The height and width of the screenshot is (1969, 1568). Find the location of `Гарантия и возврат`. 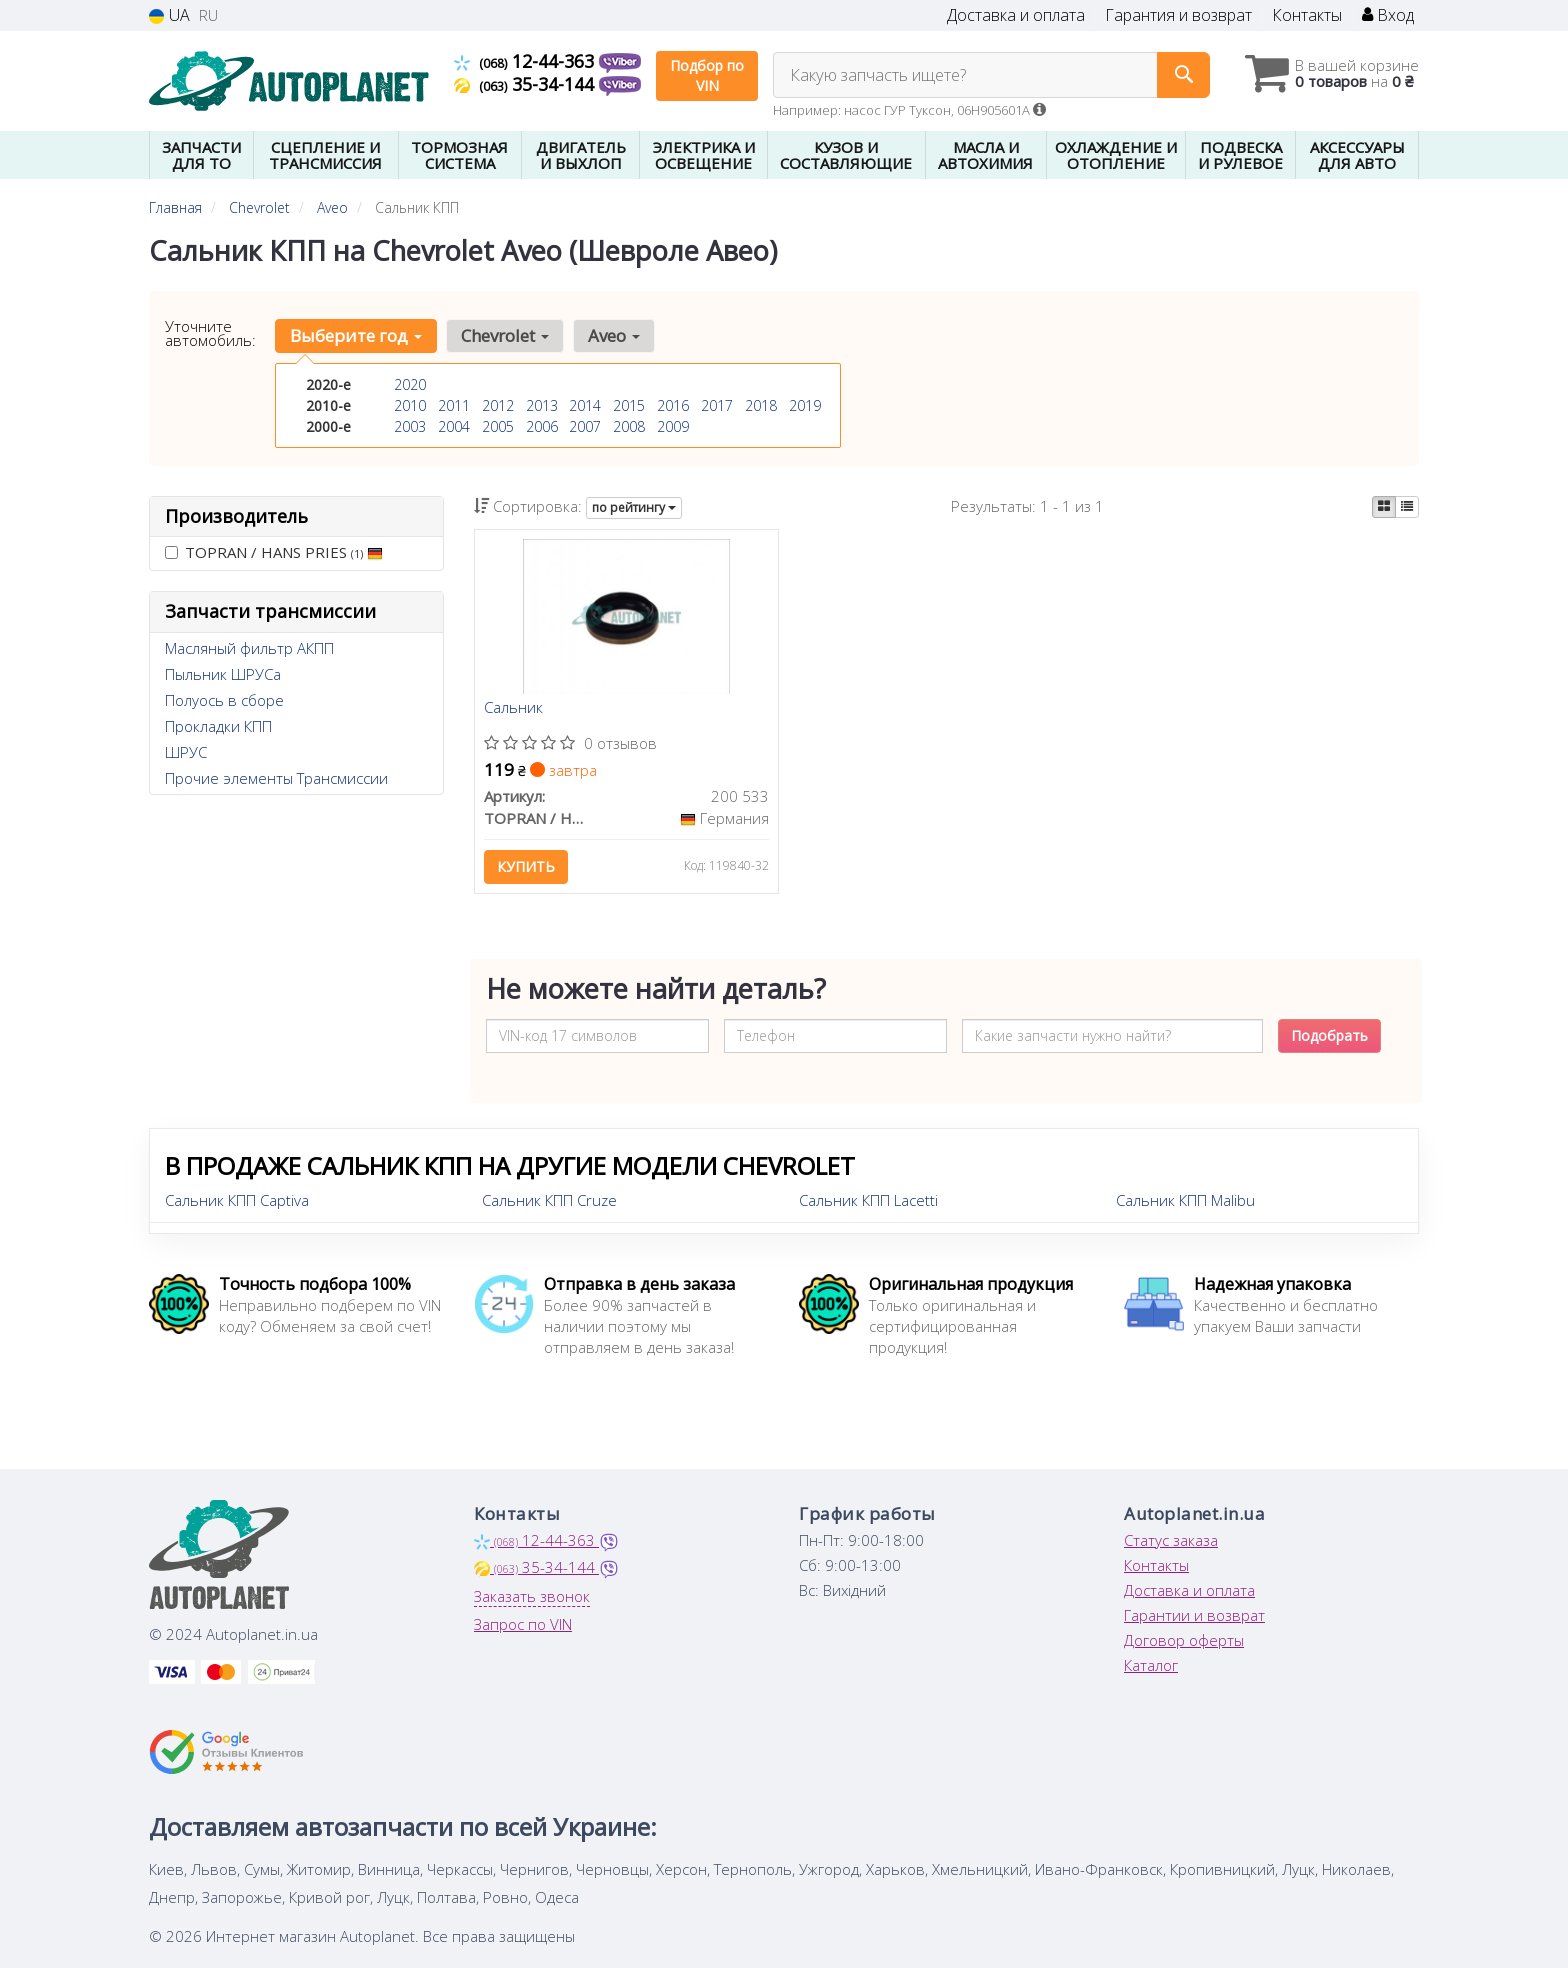

Гарантия и возврат is located at coordinates (1178, 15).